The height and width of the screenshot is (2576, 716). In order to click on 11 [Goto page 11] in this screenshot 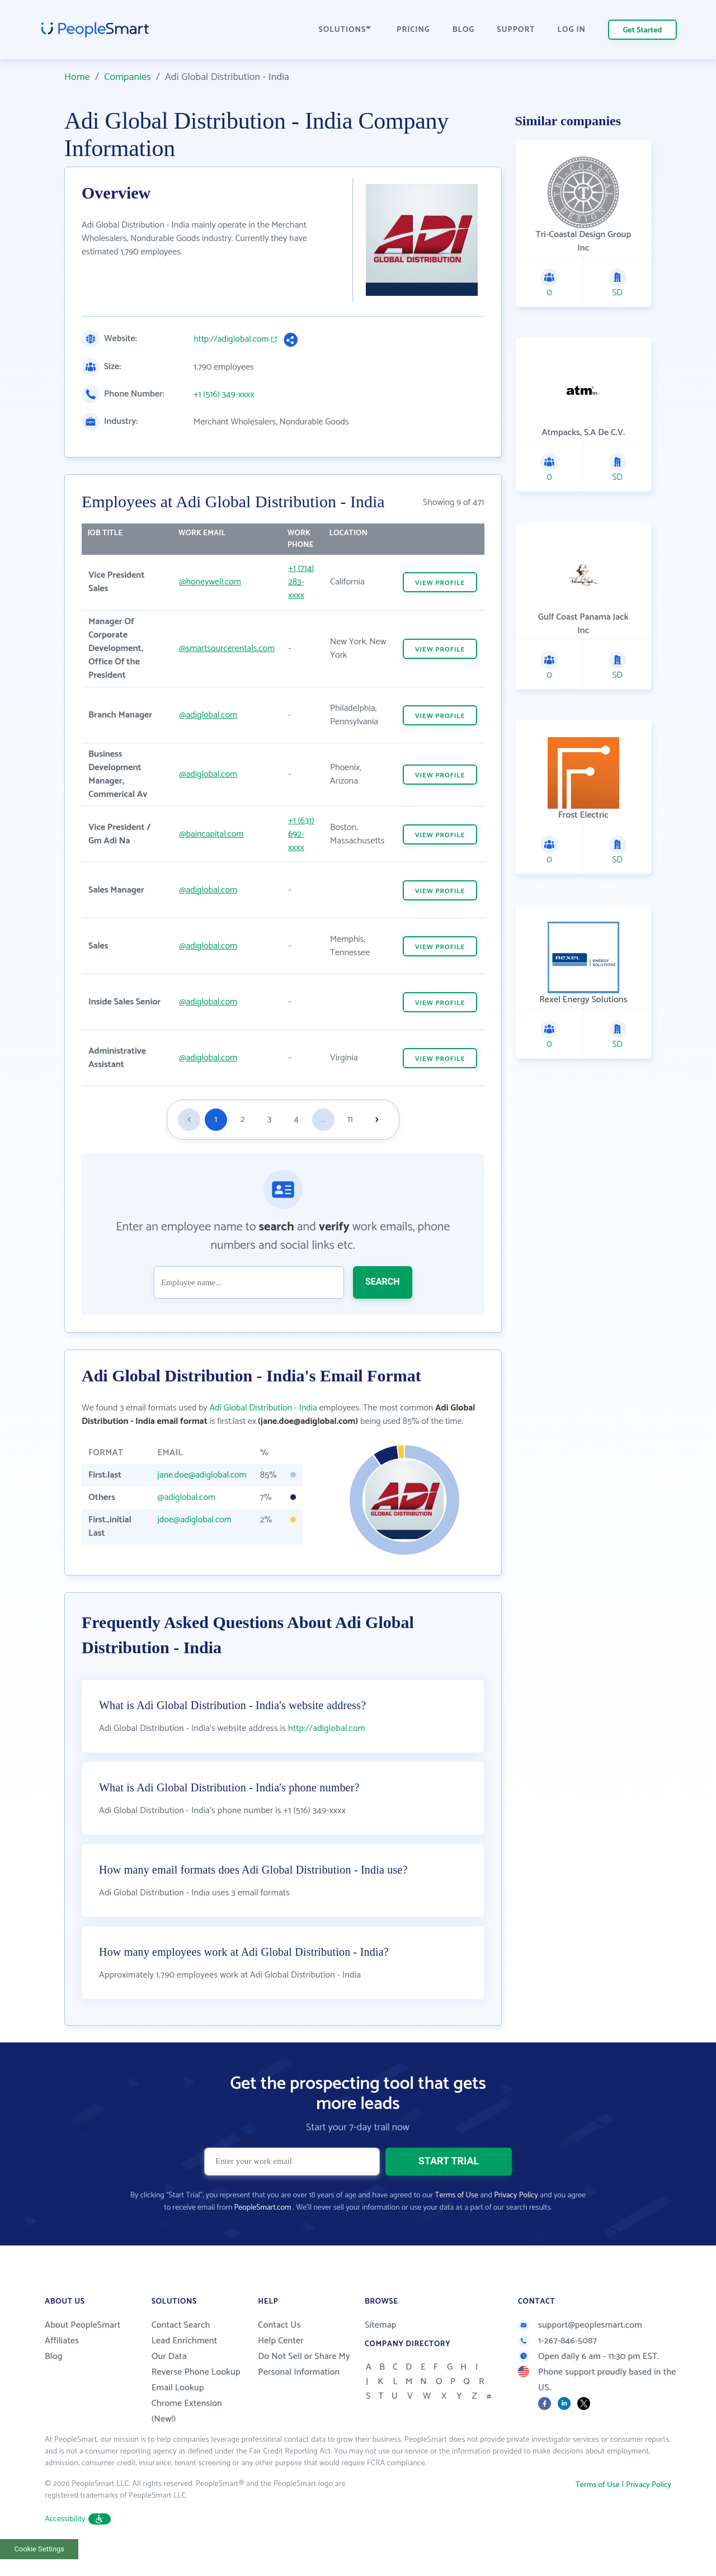, I will do `click(350, 1119)`.